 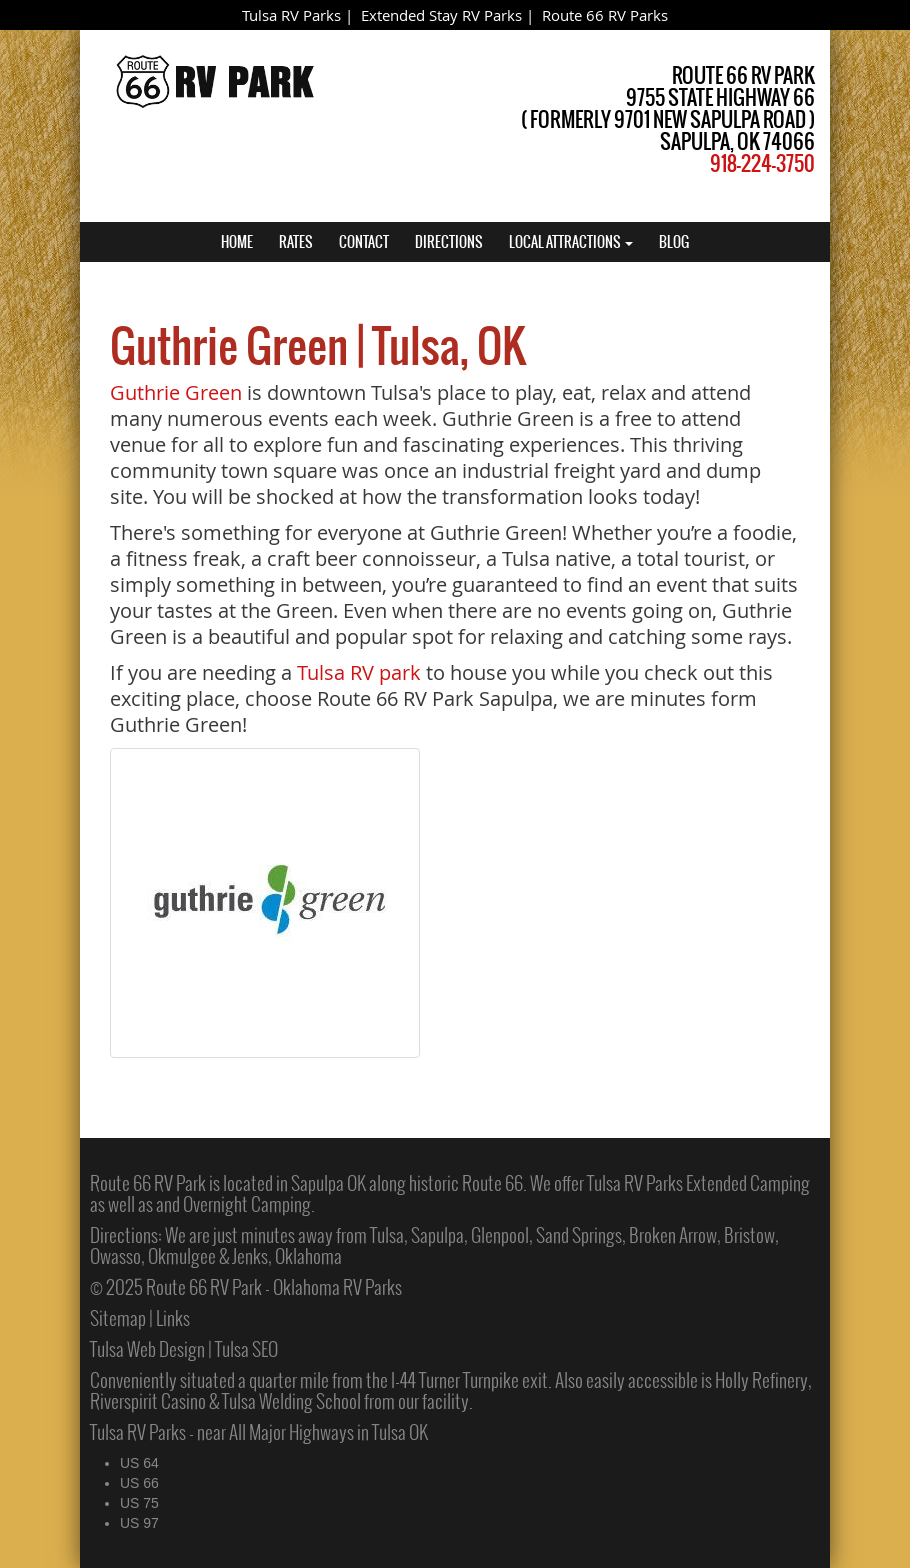 What do you see at coordinates (364, 242) in the screenshot?
I see `CONTACT` at bounding box center [364, 242].